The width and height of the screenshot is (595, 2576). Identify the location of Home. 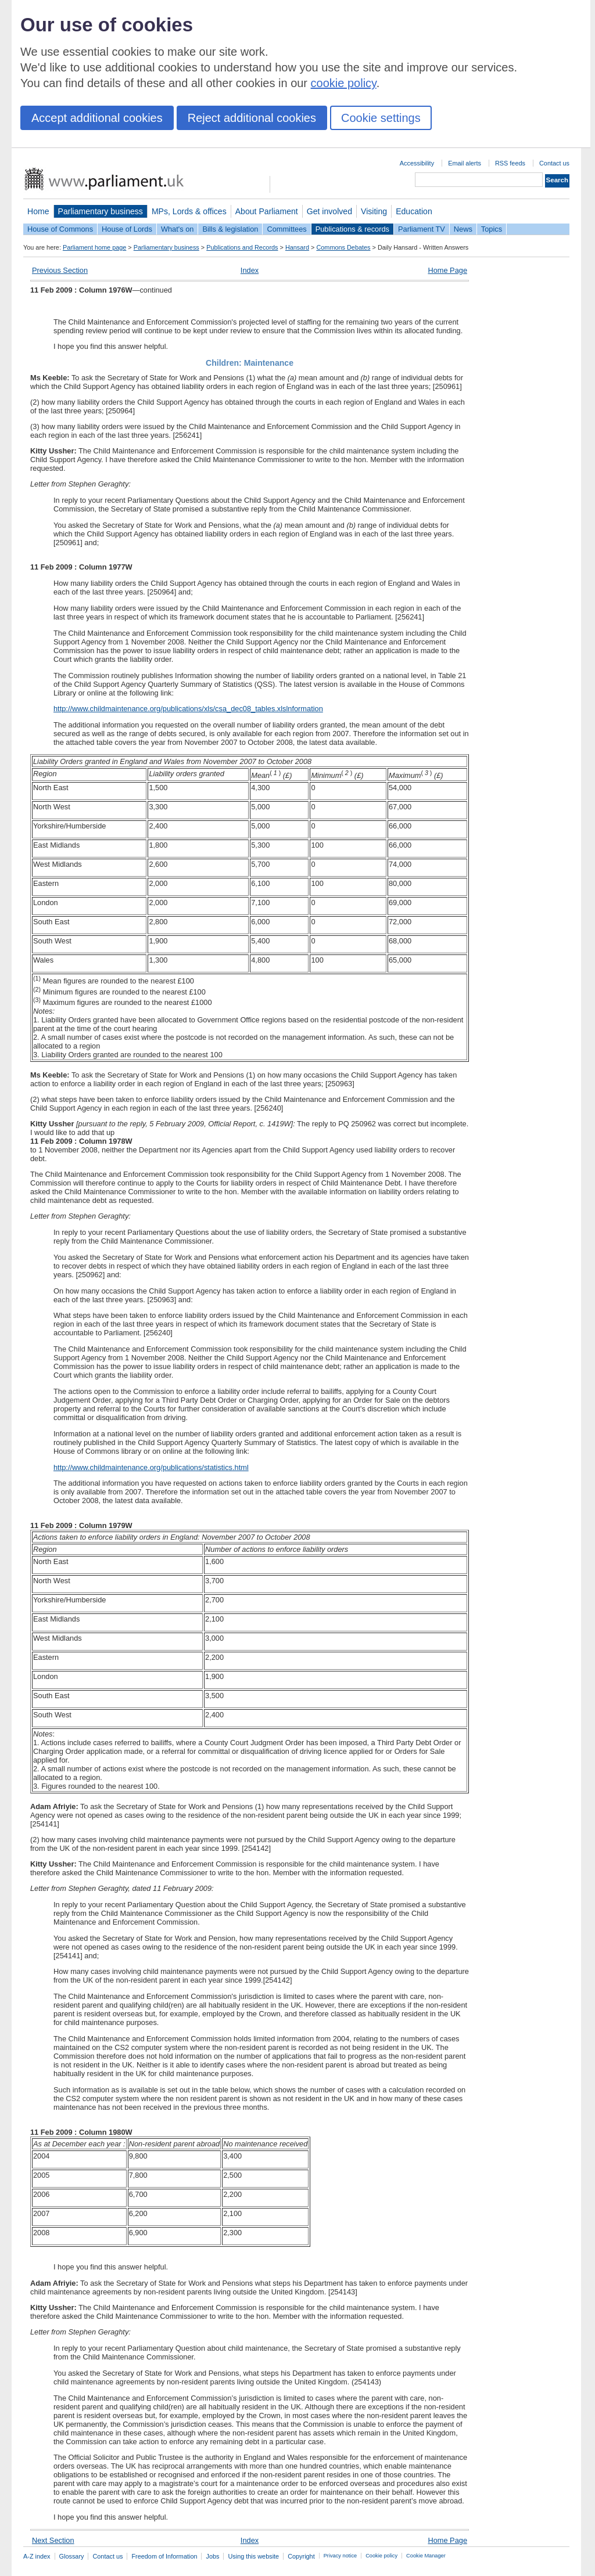
(38, 211).